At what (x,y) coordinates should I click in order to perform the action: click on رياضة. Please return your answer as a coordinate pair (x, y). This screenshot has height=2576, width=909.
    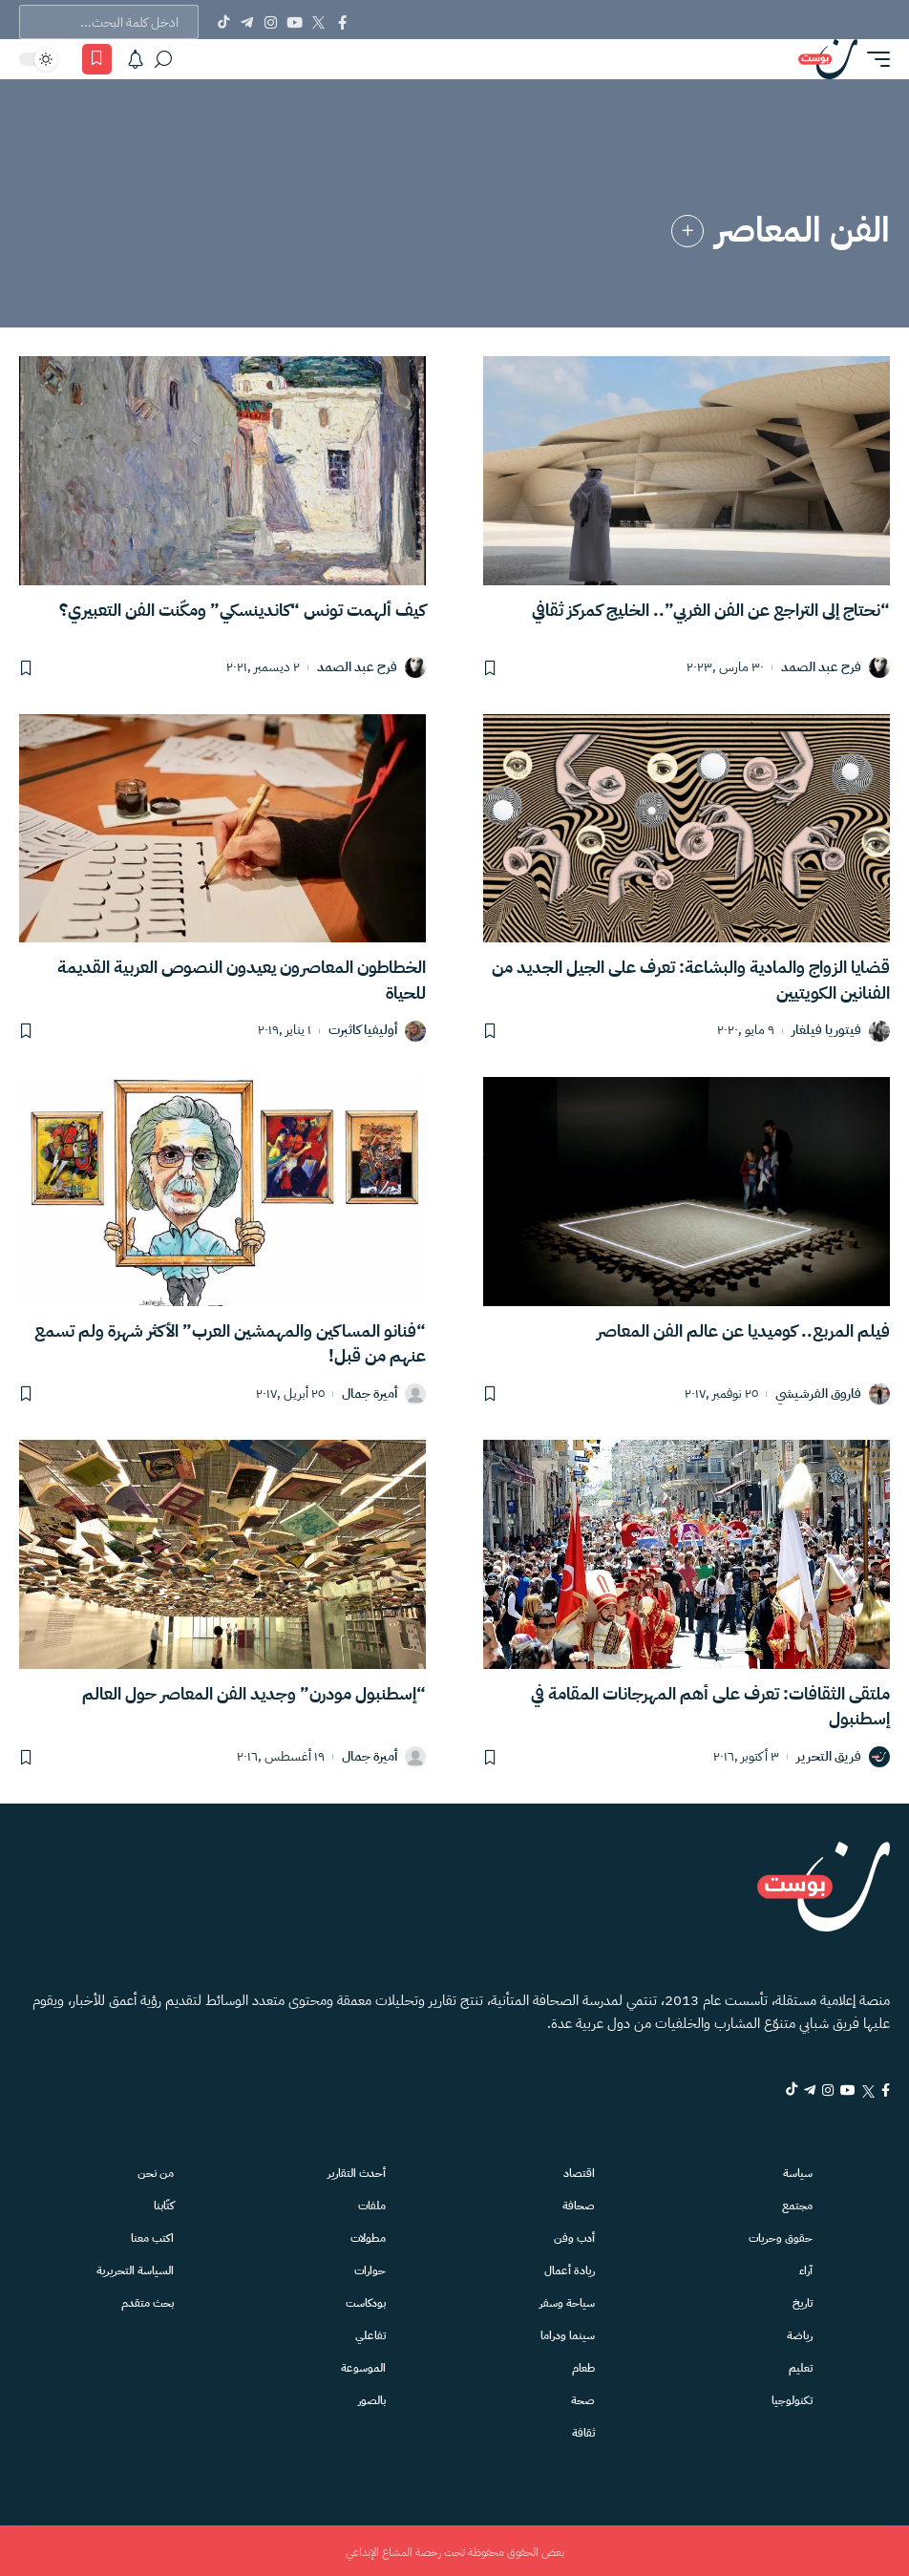
    Looking at the image, I should click on (801, 2333).